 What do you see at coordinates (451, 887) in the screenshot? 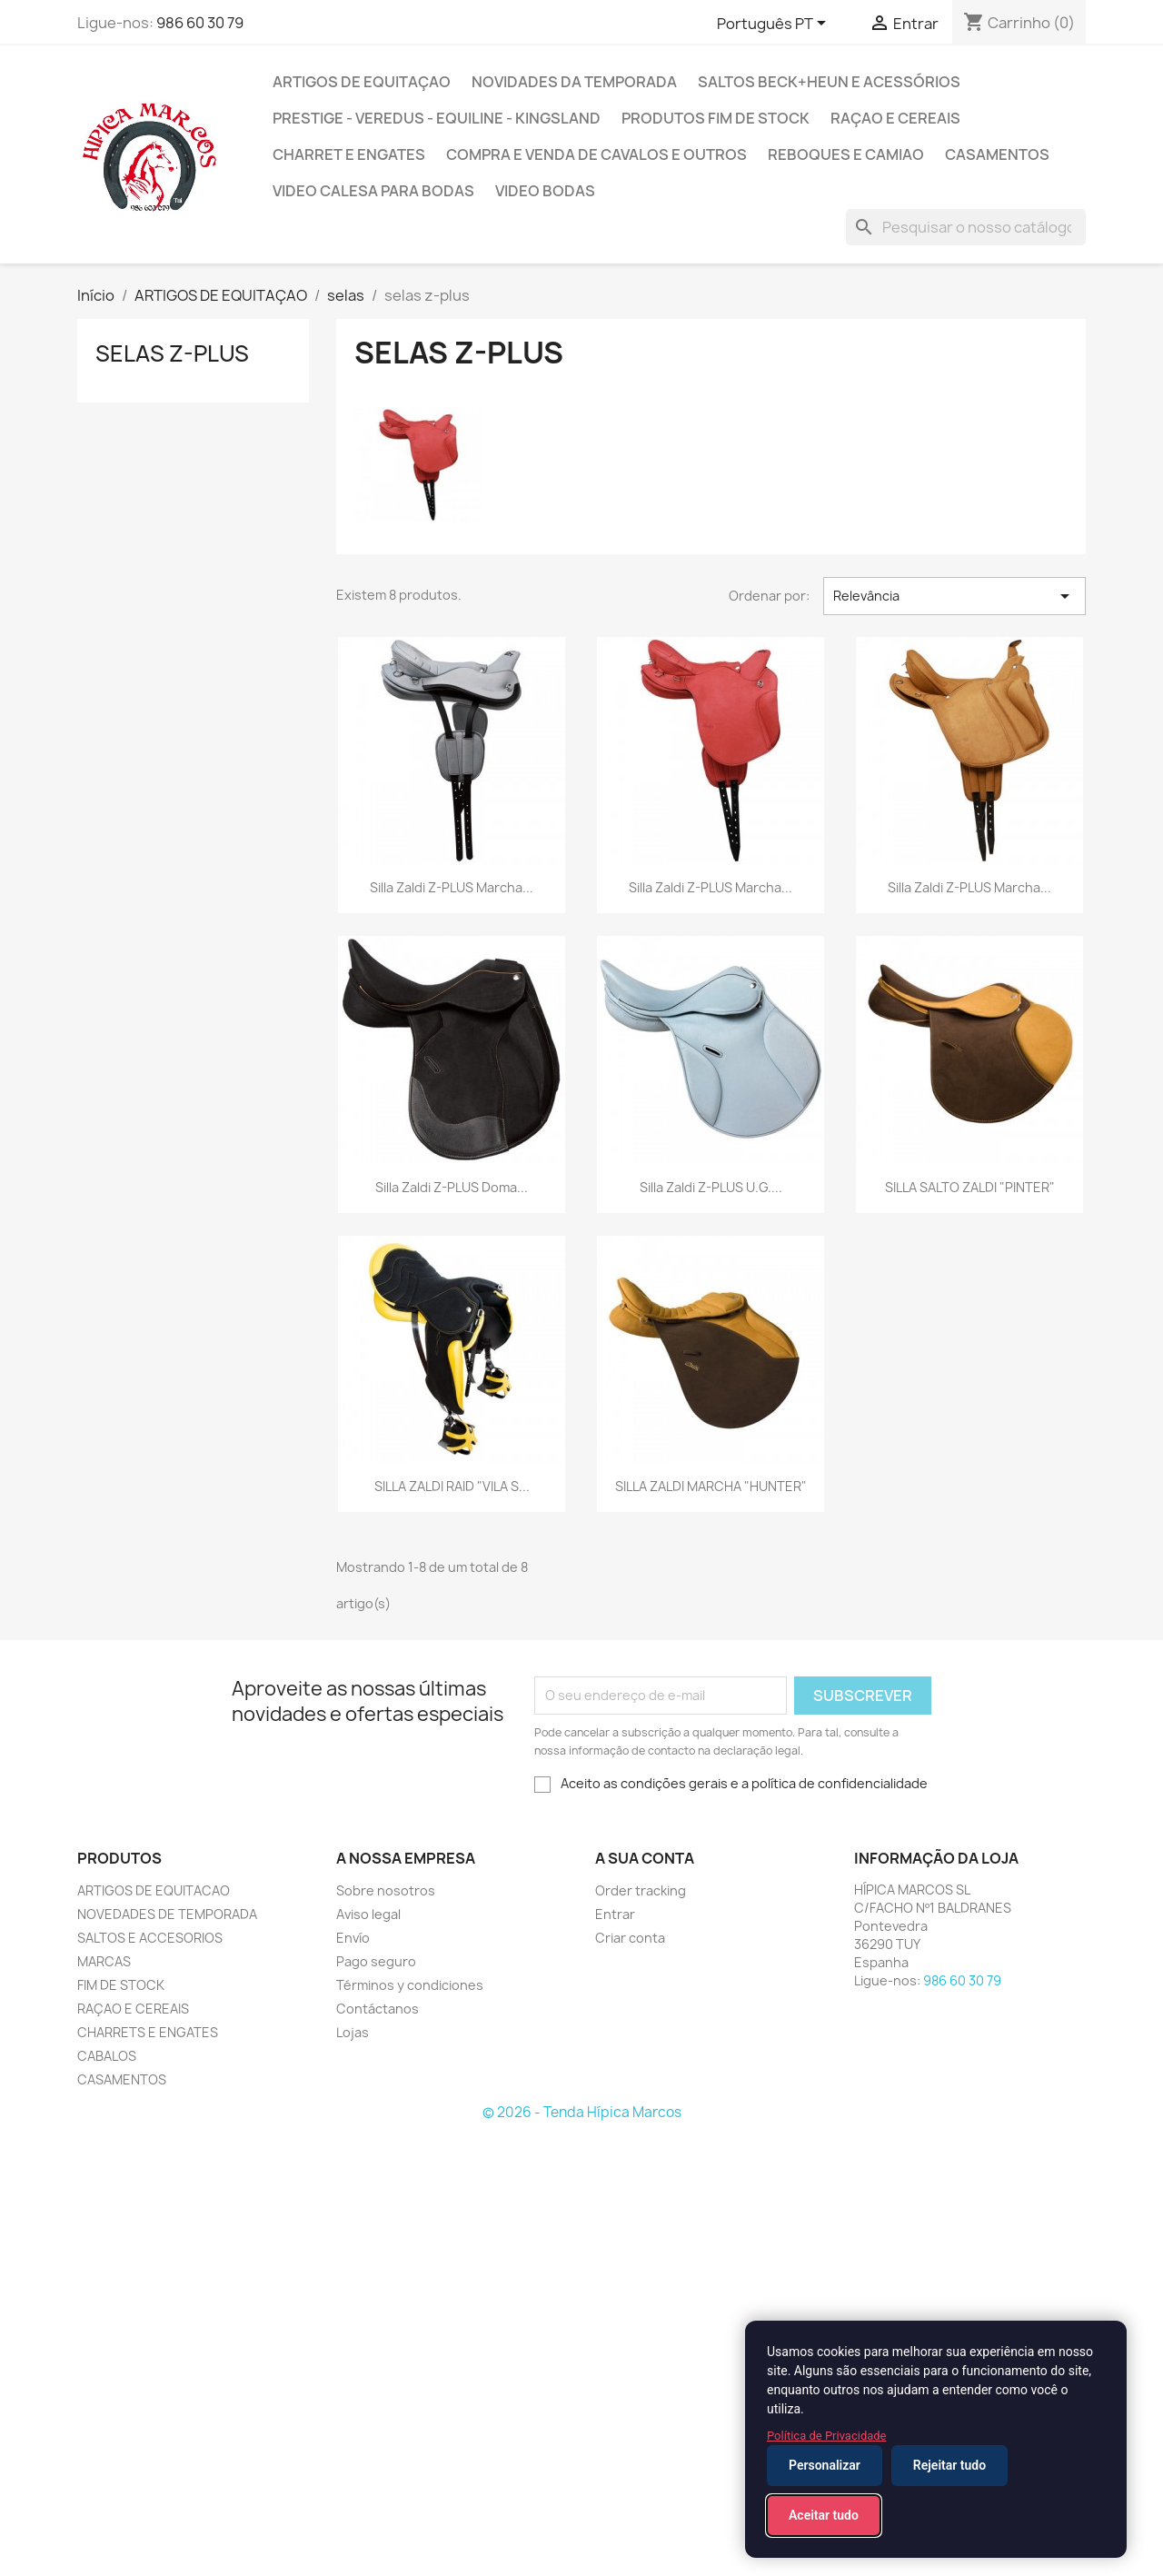
I see `Silla Zaldi Z-PLUS Marcha...` at bounding box center [451, 887].